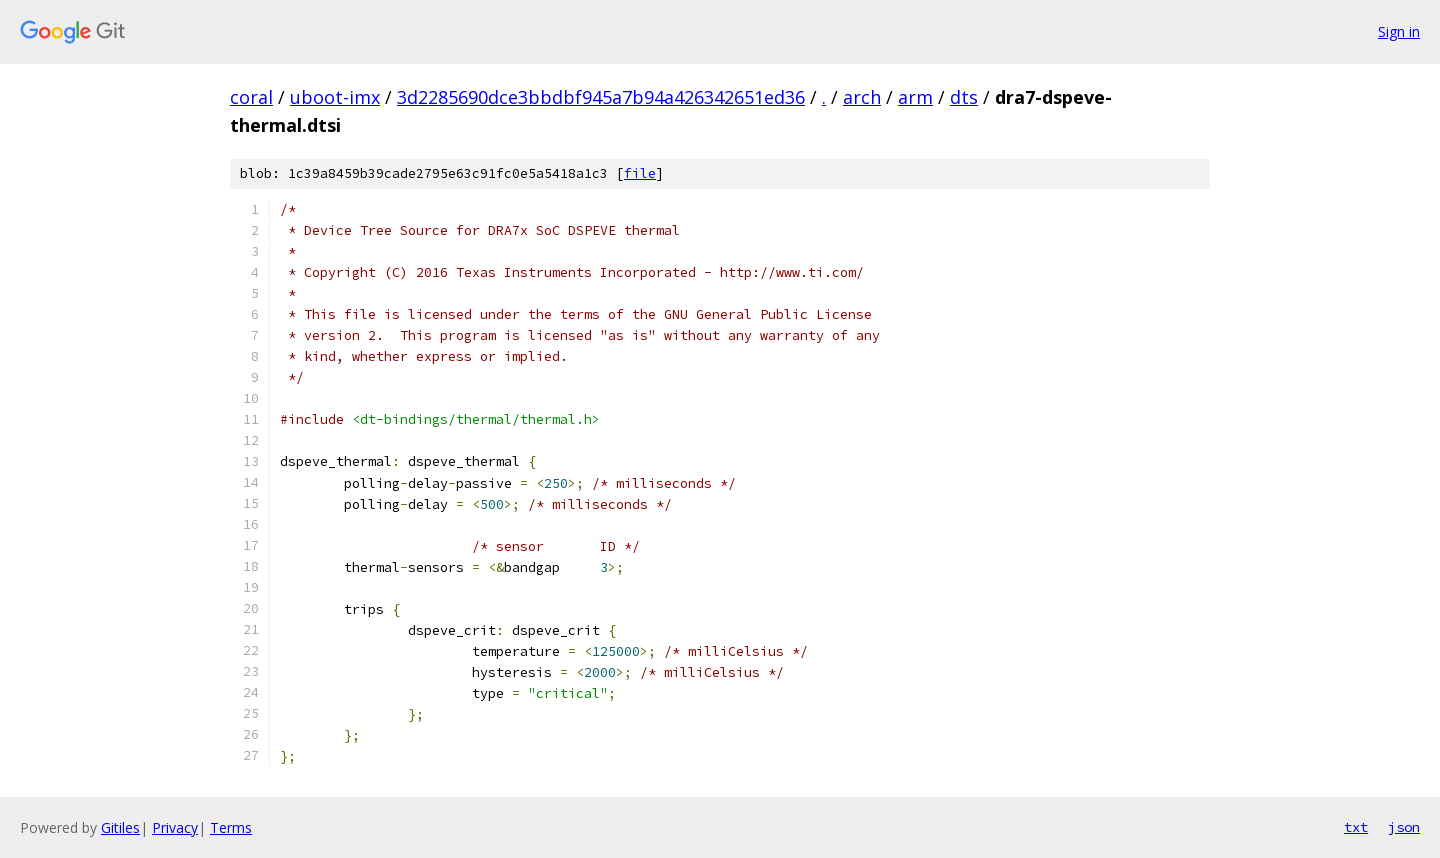 The image size is (1440, 858). I want to click on arch, so click(862, 97).